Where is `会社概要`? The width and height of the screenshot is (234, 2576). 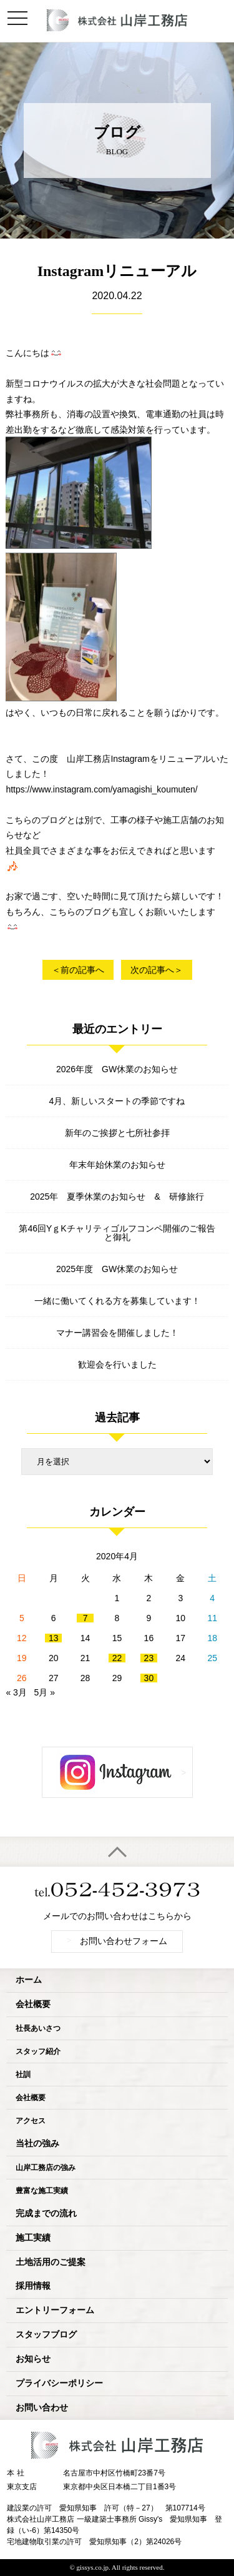
会社概要 is located at coordinates (33, 2004).